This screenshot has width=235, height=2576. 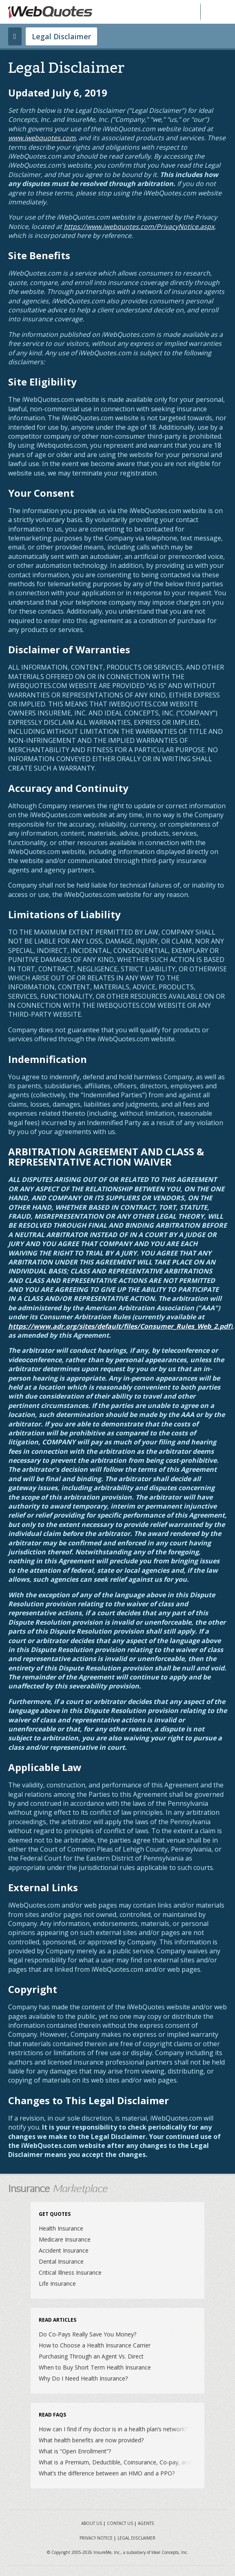 I want to click on https://www.iwebquotes.com/PrivacyNotice.aspx, so click(x=139, y=226).